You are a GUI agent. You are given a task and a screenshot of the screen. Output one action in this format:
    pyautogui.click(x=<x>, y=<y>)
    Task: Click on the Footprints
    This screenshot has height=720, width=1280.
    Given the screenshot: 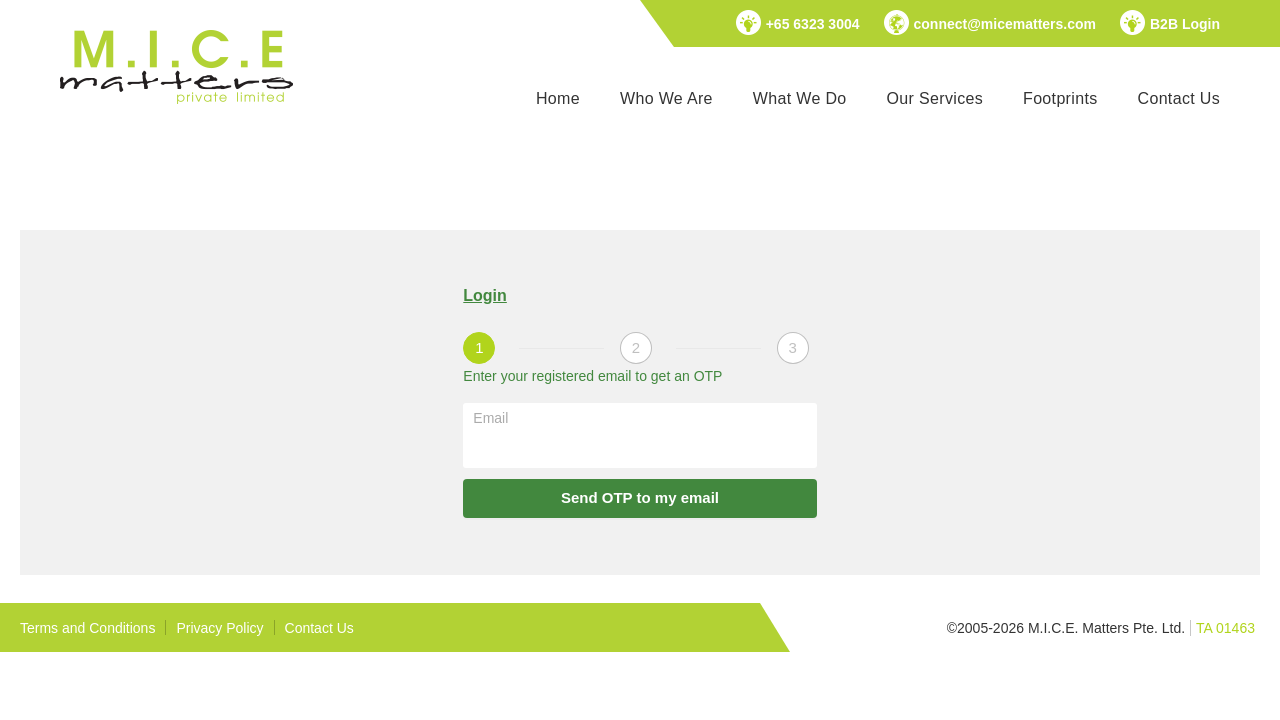 What is the action you would take?
    pyautogui.click(x=1060, y=98)
    